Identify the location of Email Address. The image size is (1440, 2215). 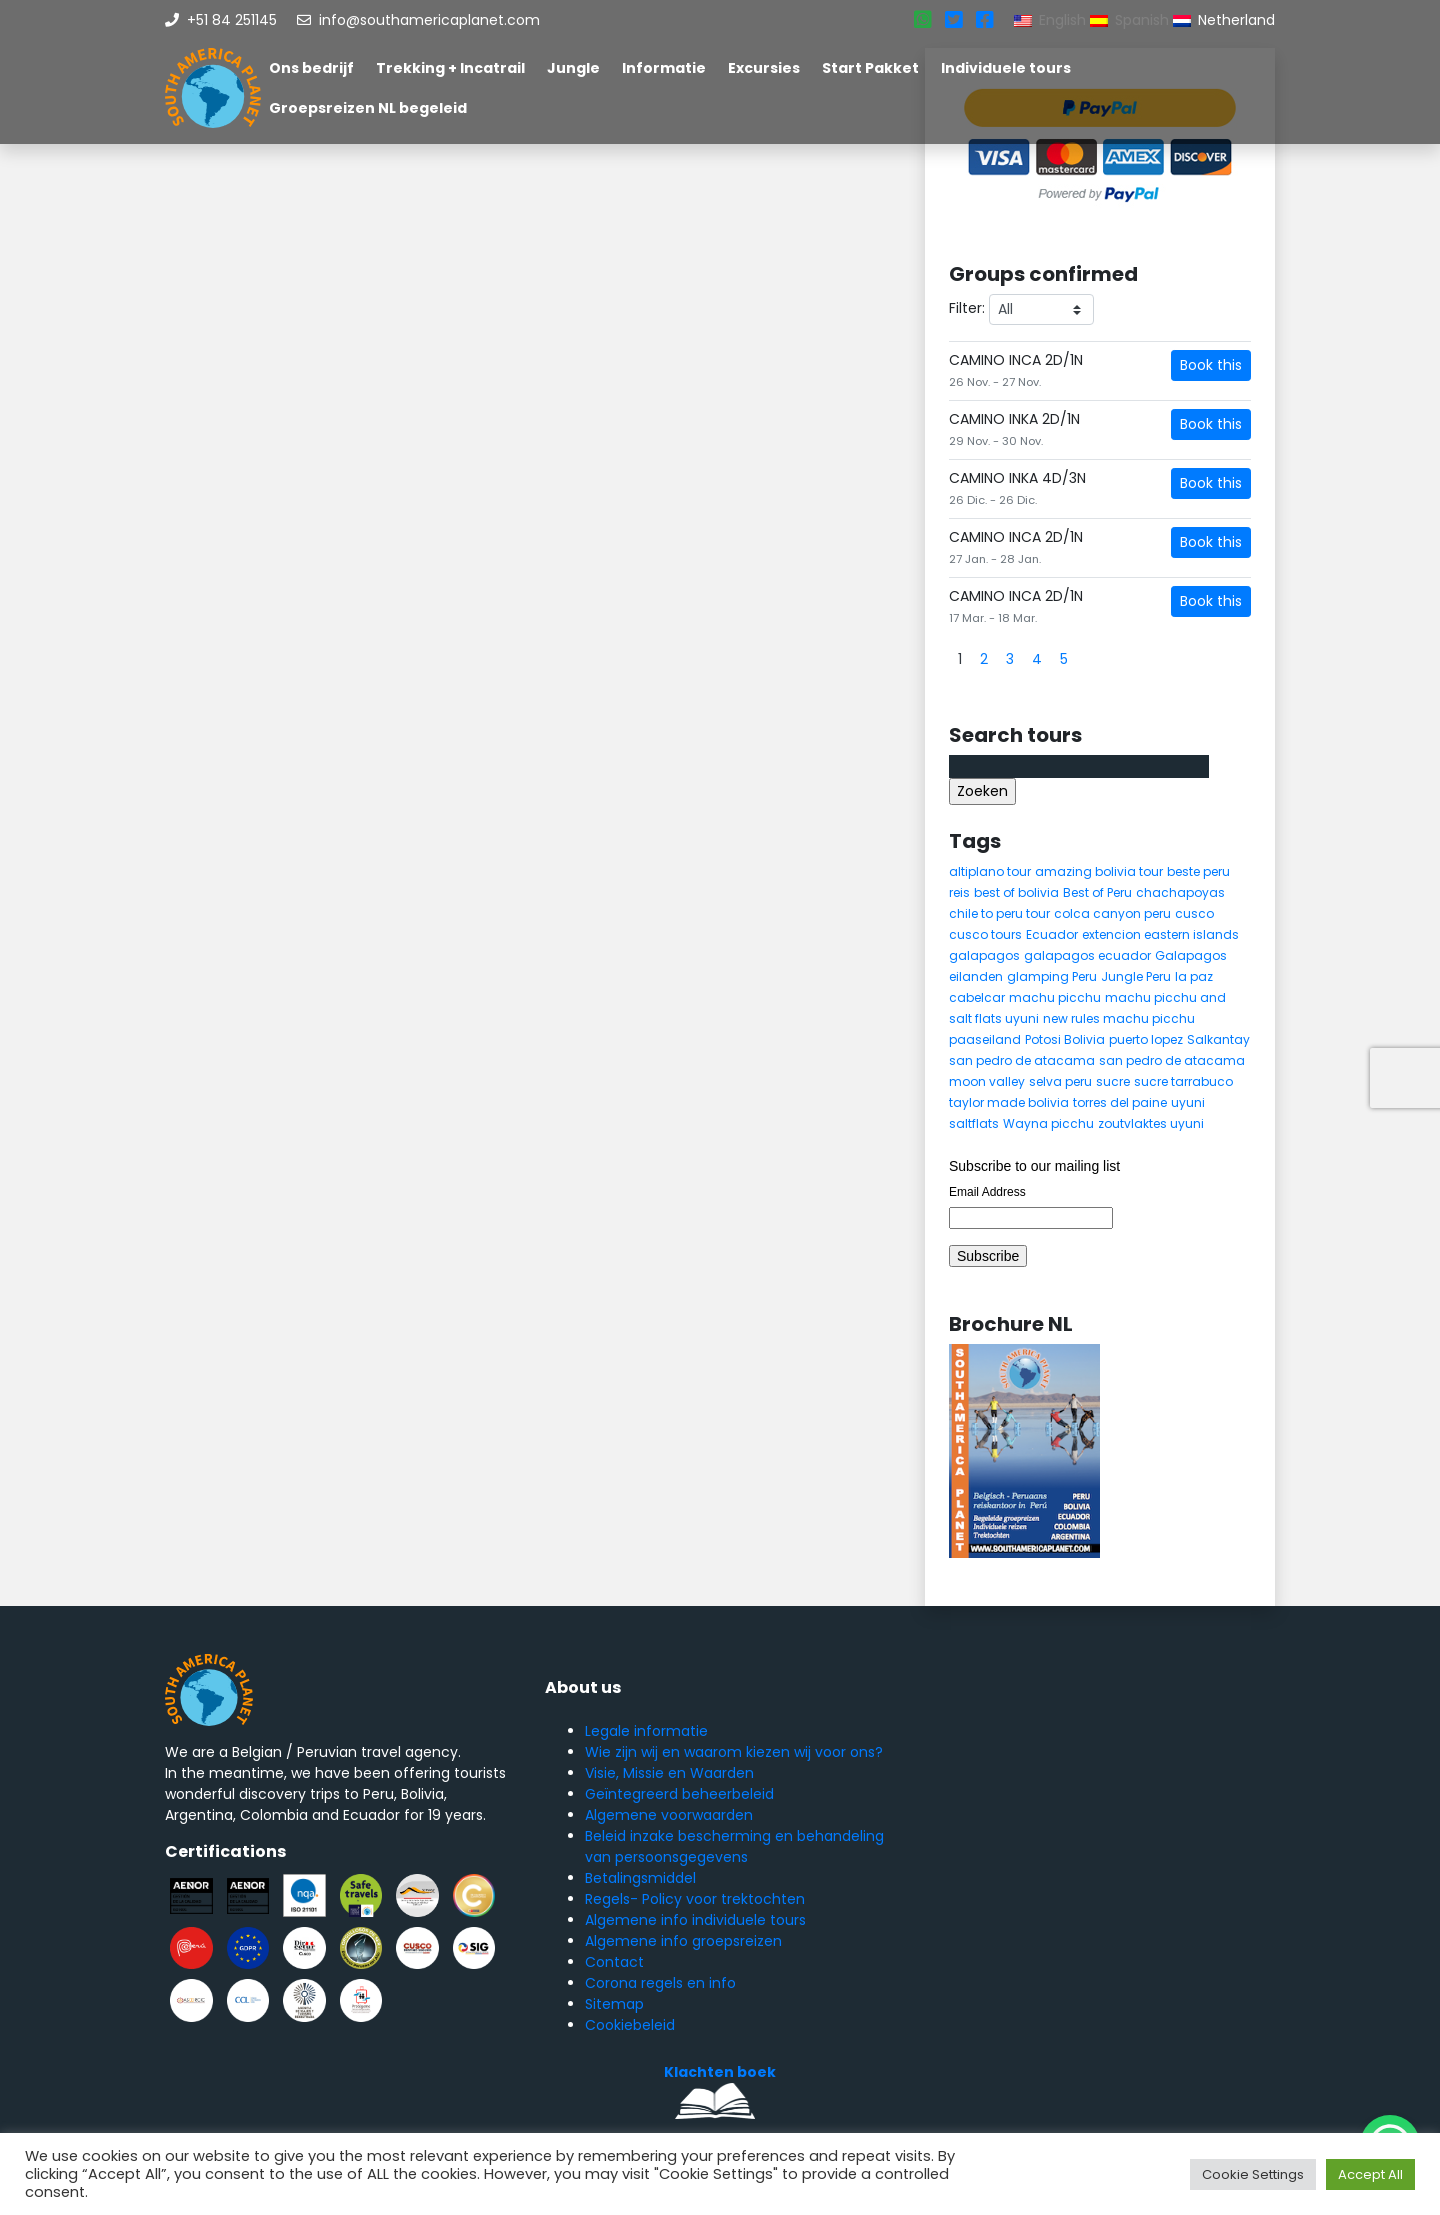
(987, 1192).